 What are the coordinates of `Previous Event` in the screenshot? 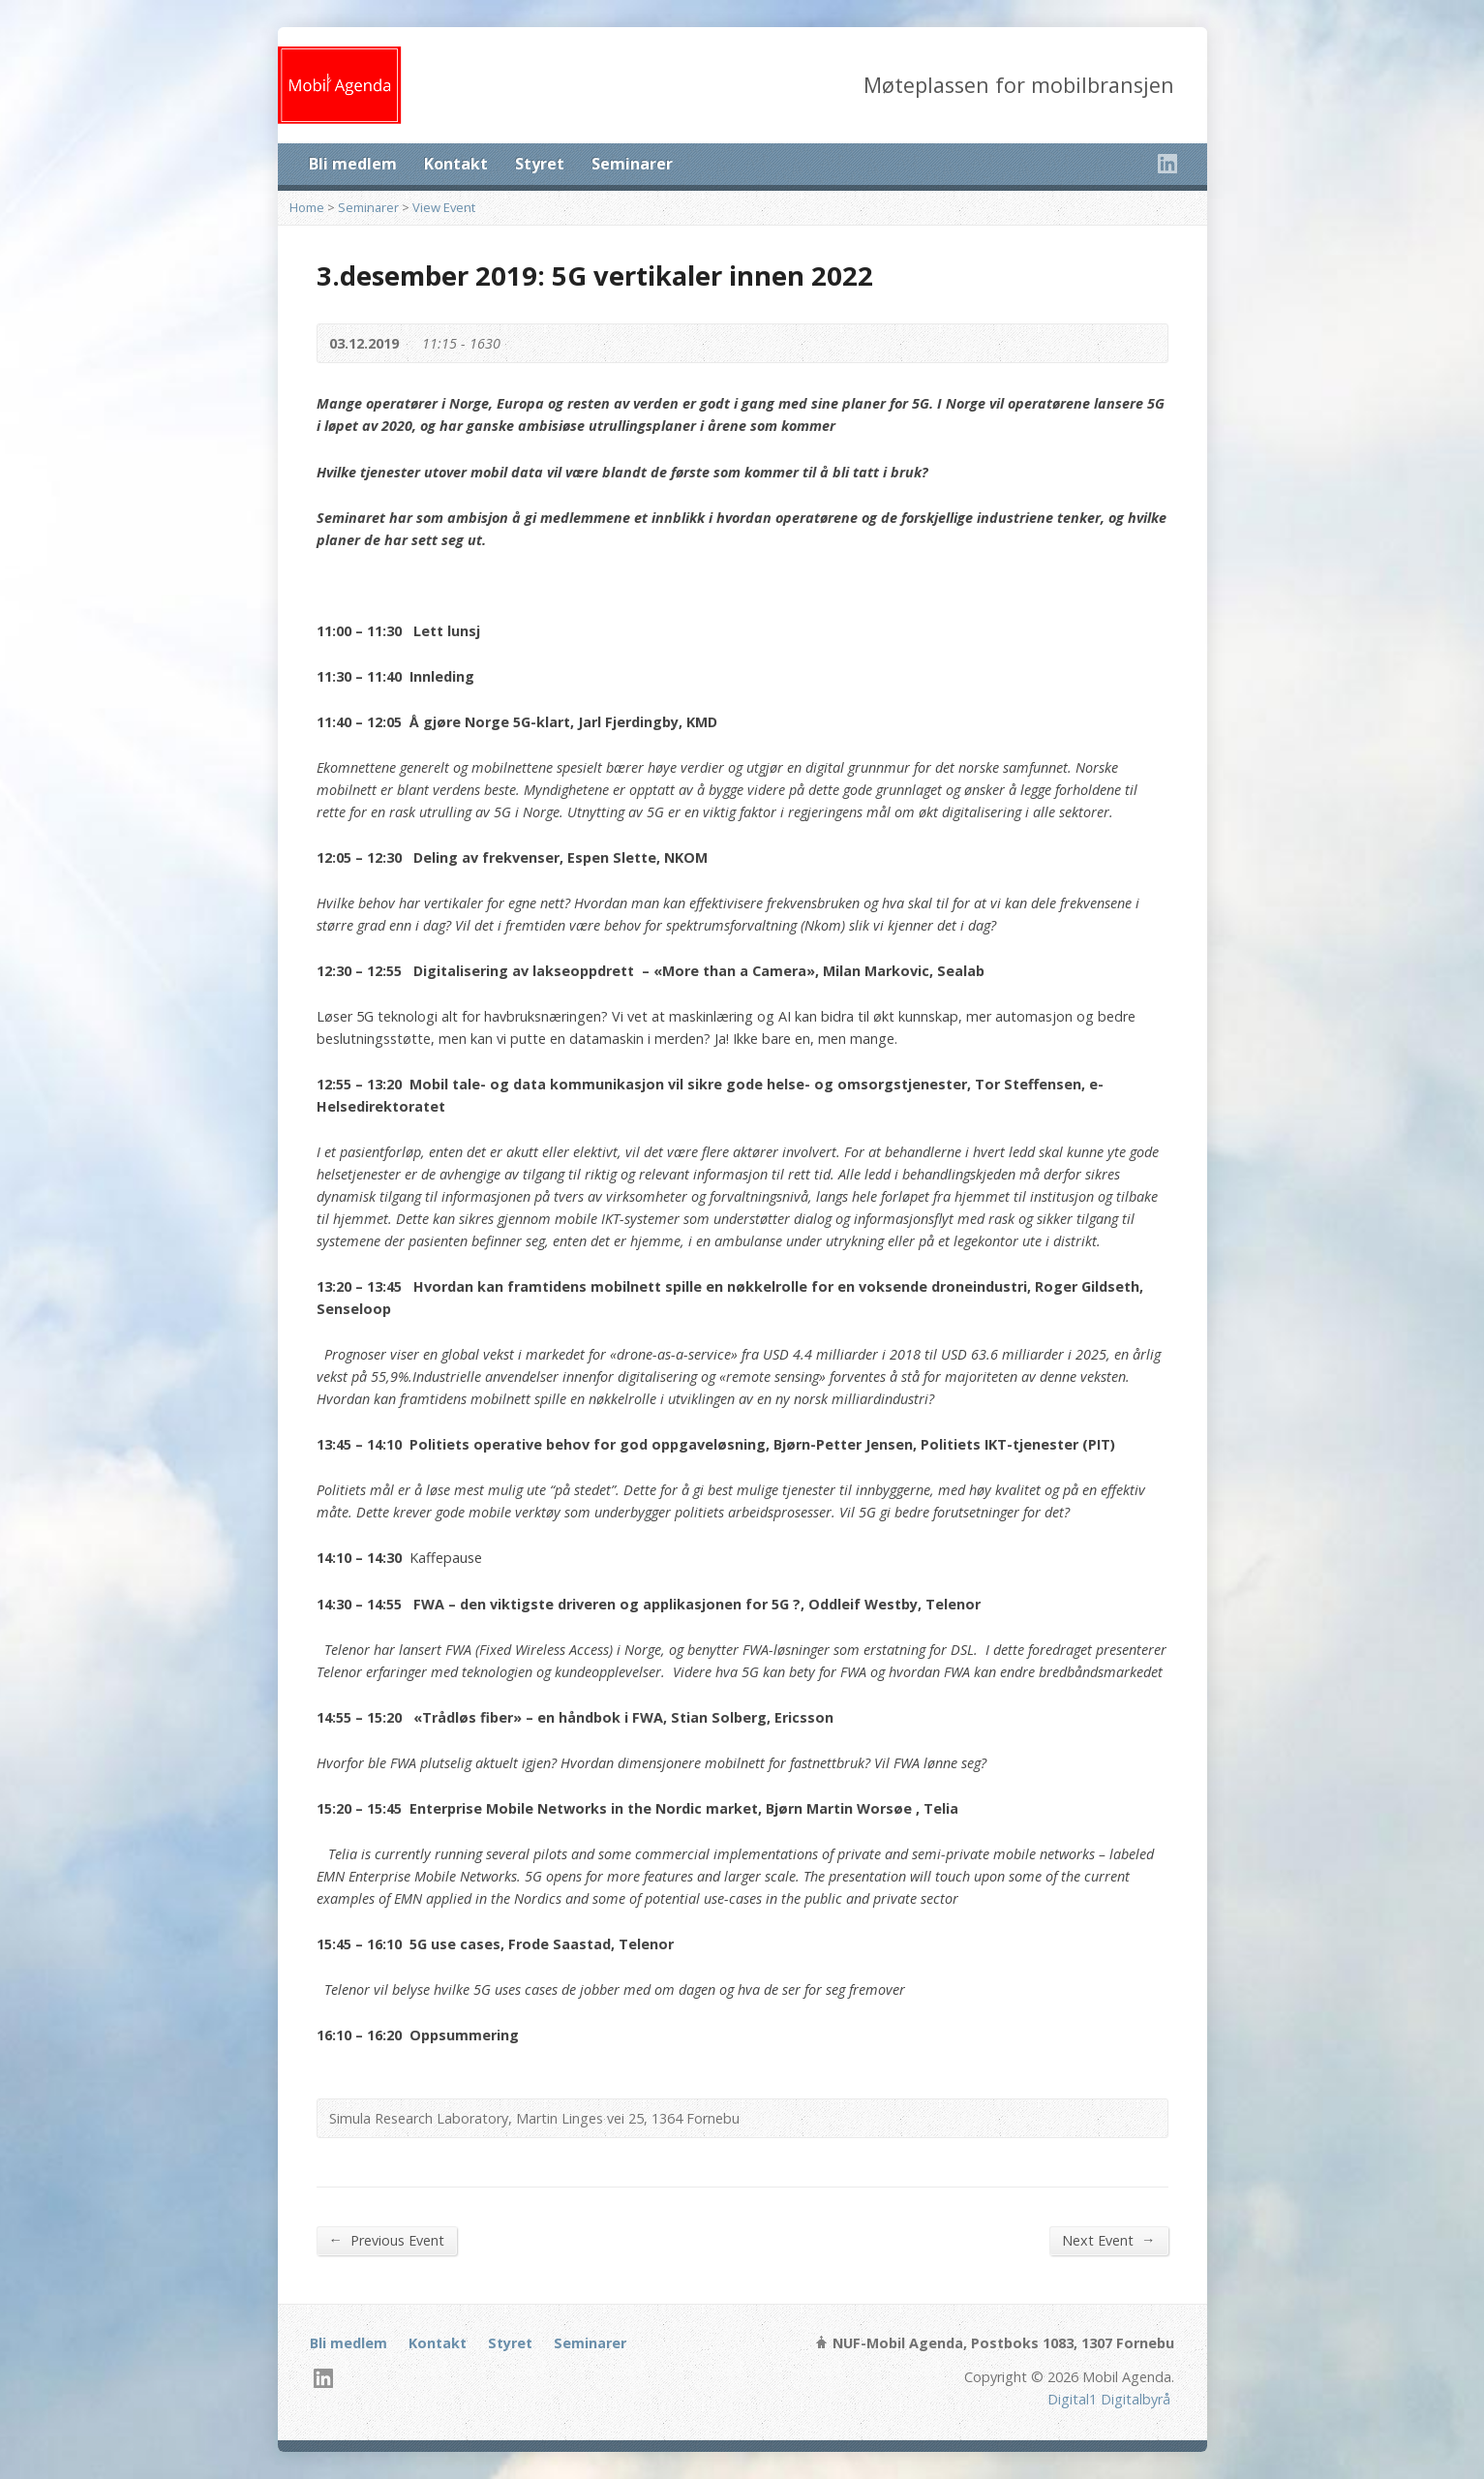 It's located at (386, 2239).